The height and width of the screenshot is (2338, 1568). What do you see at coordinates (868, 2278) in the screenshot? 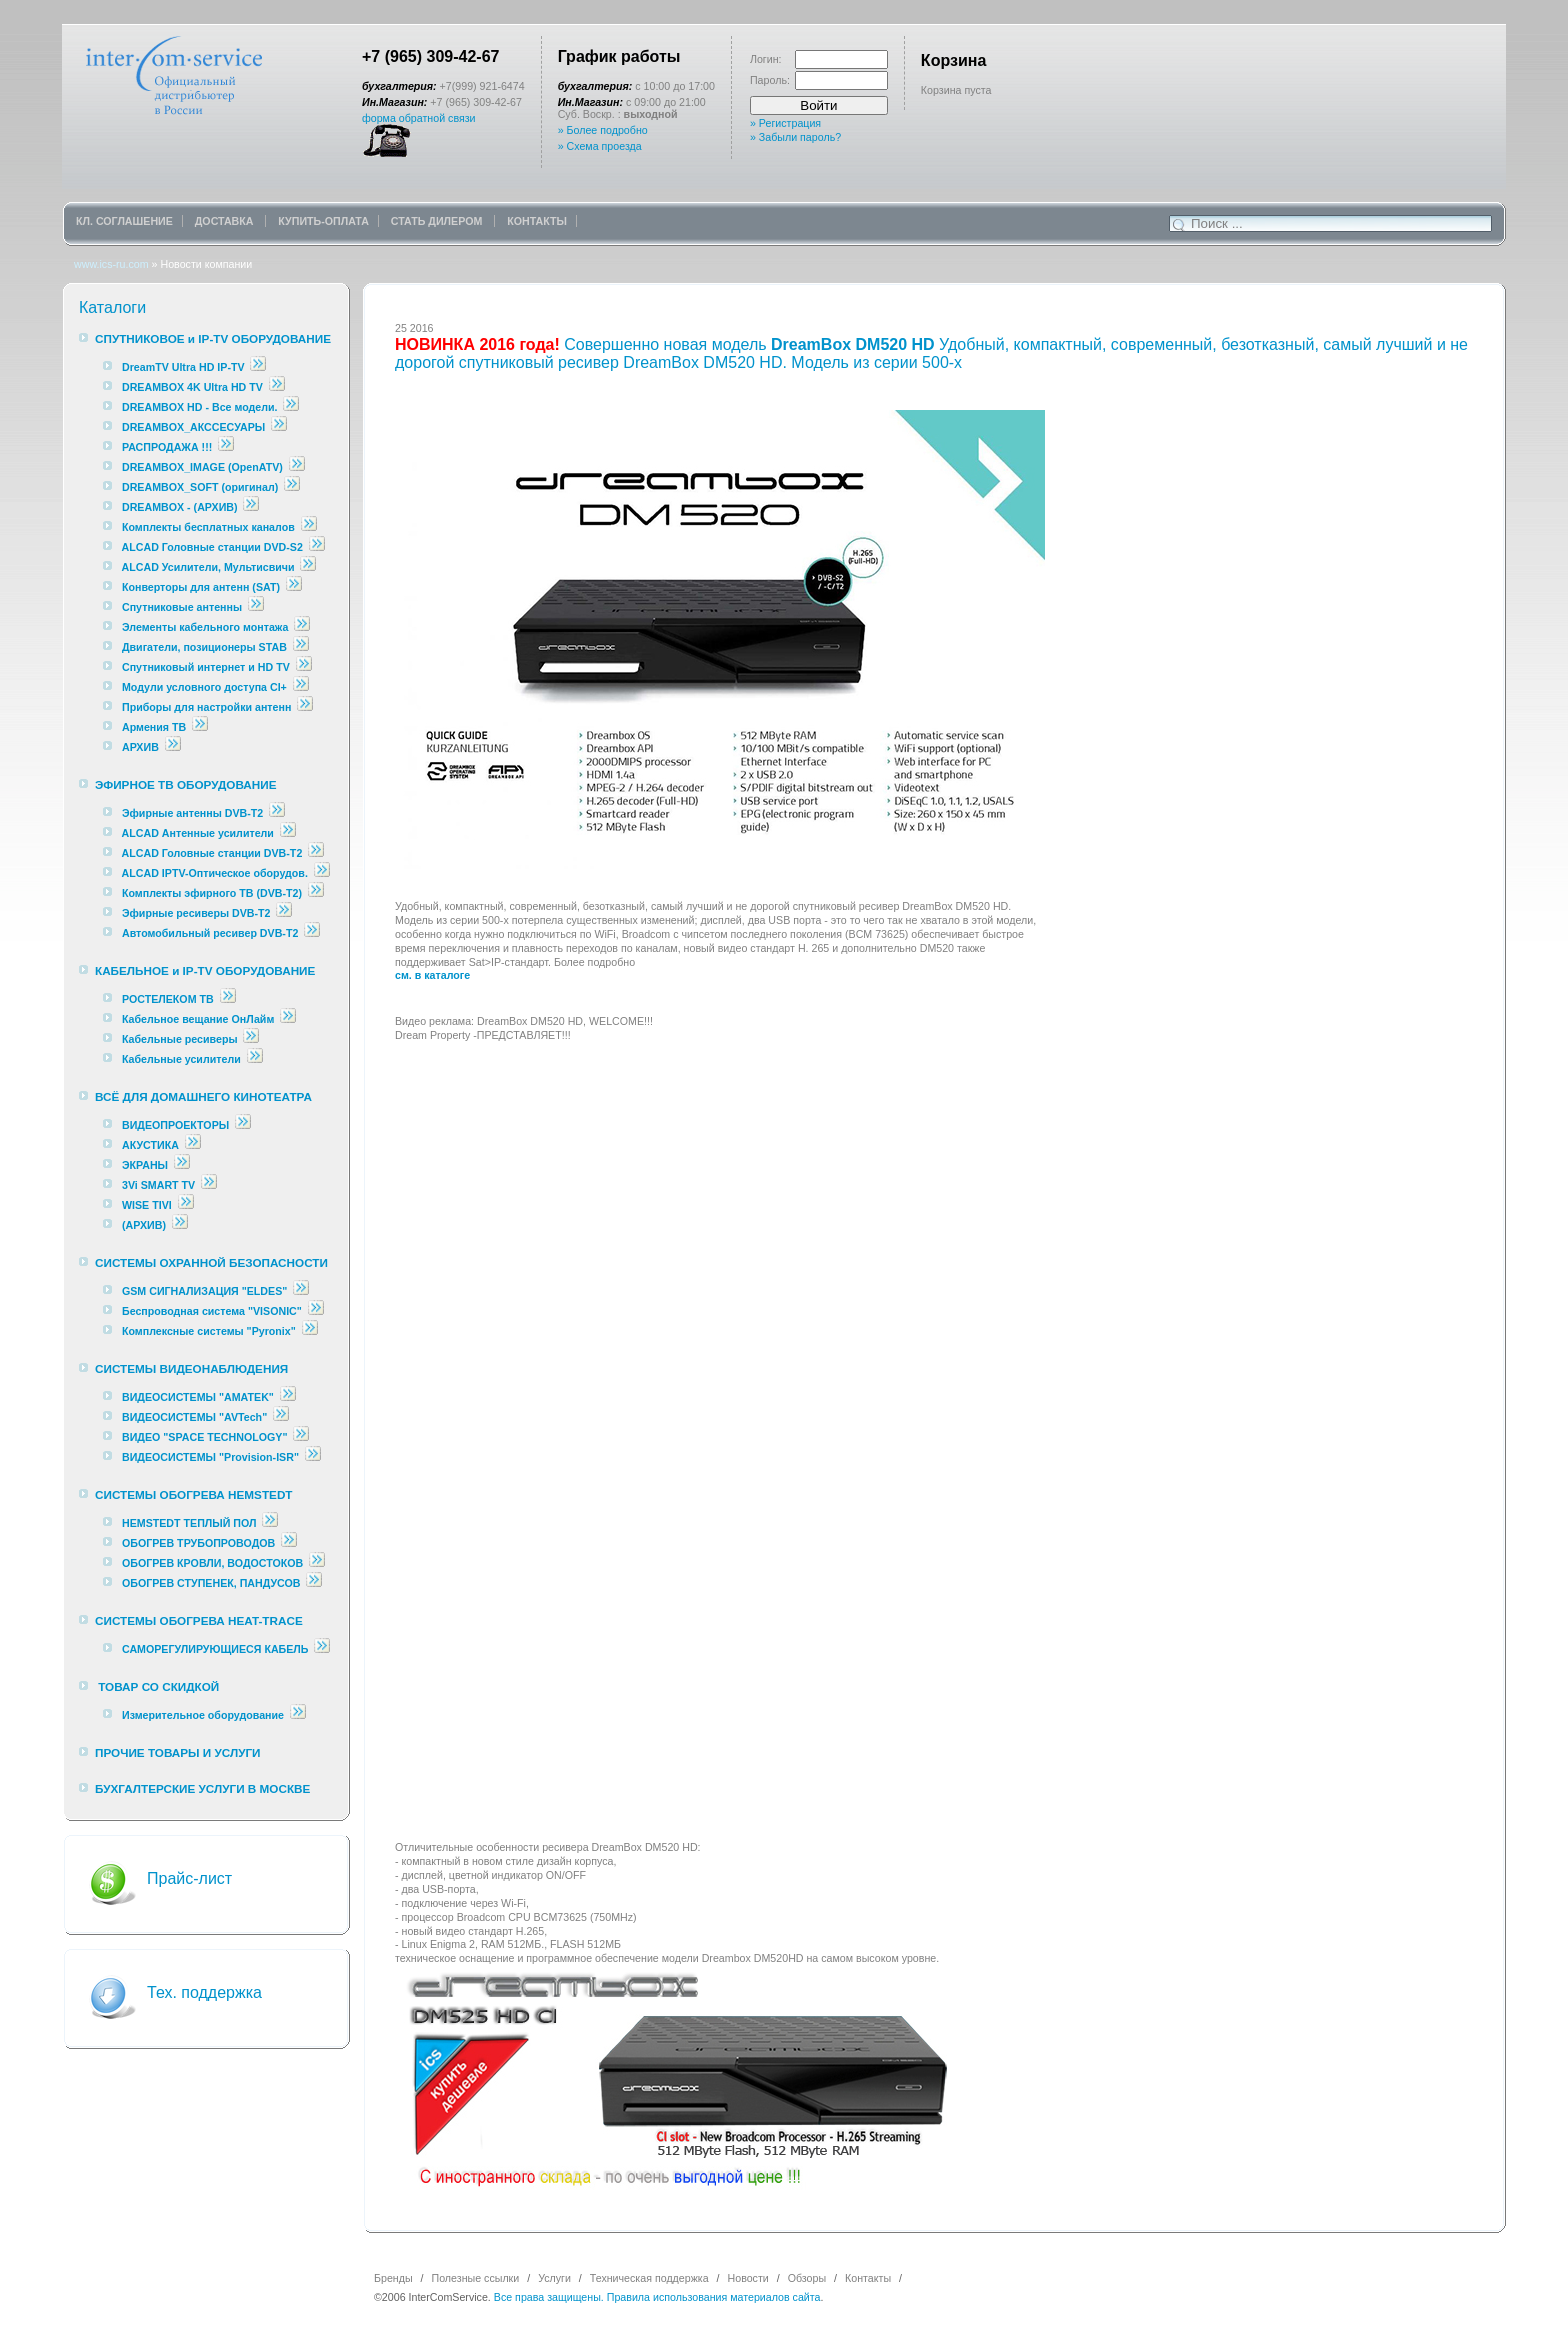
I see `Контакты` at bounding box center [868, 2278].